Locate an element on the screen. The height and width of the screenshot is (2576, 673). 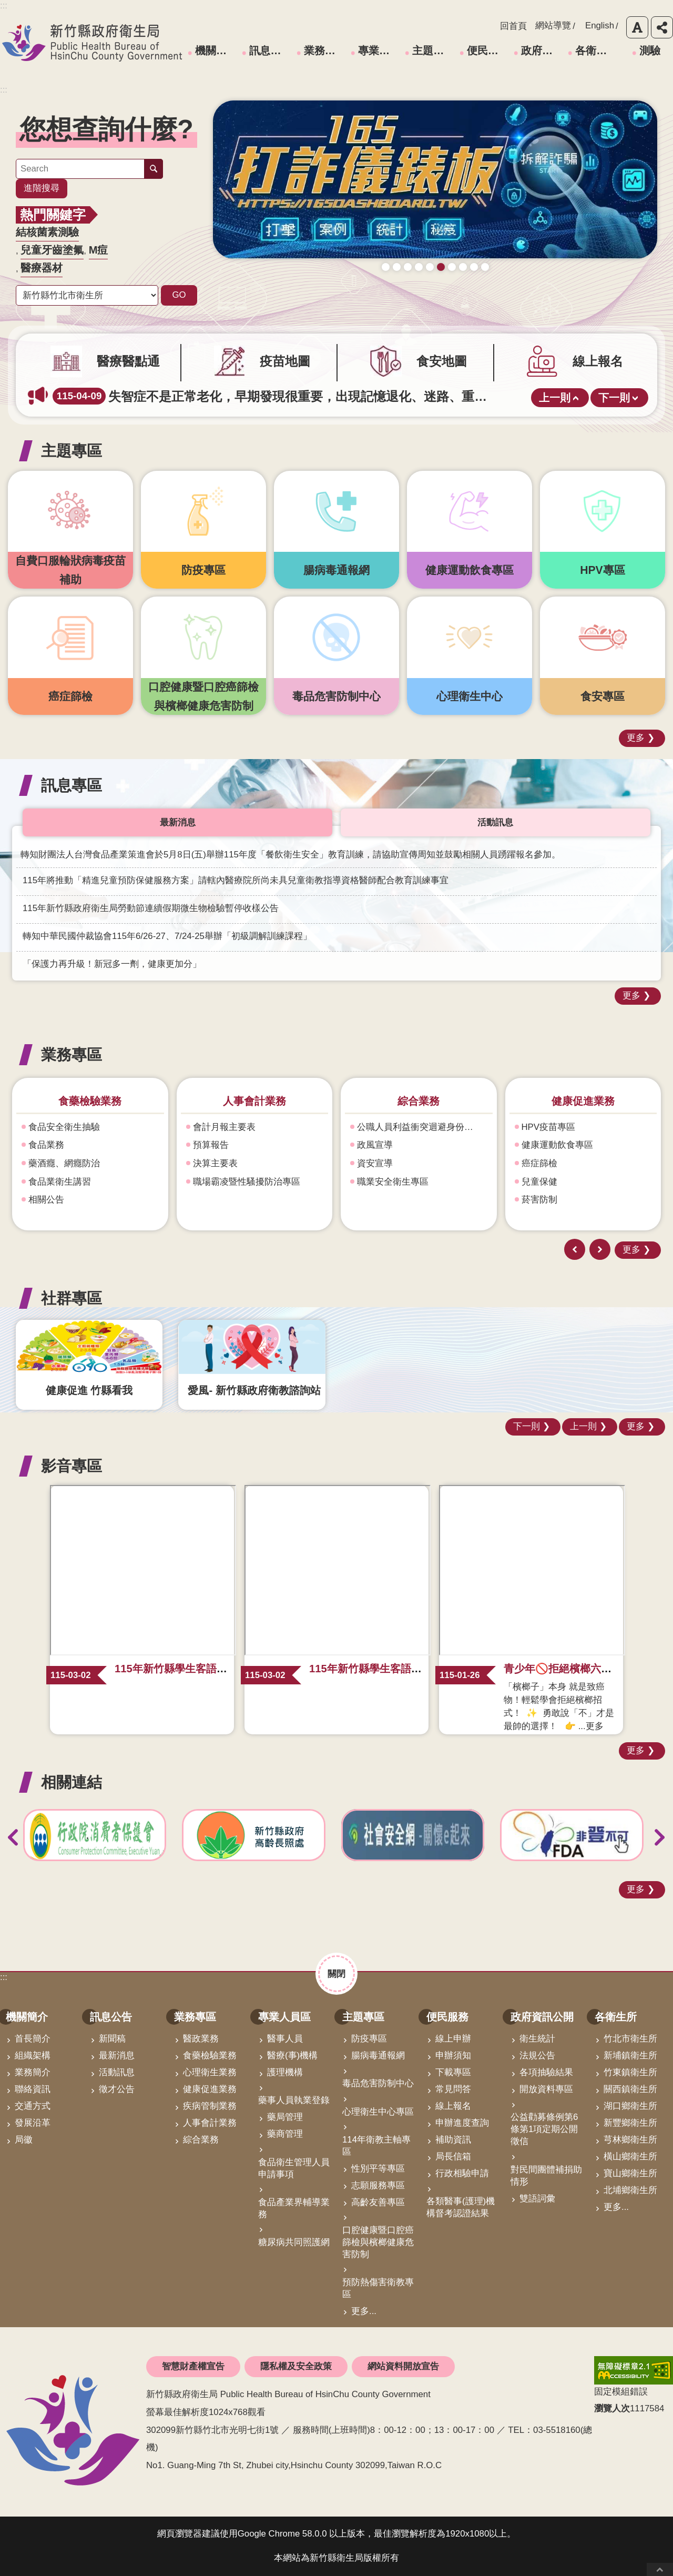
訊息專區 [button] is located at coordinates (71, 785).